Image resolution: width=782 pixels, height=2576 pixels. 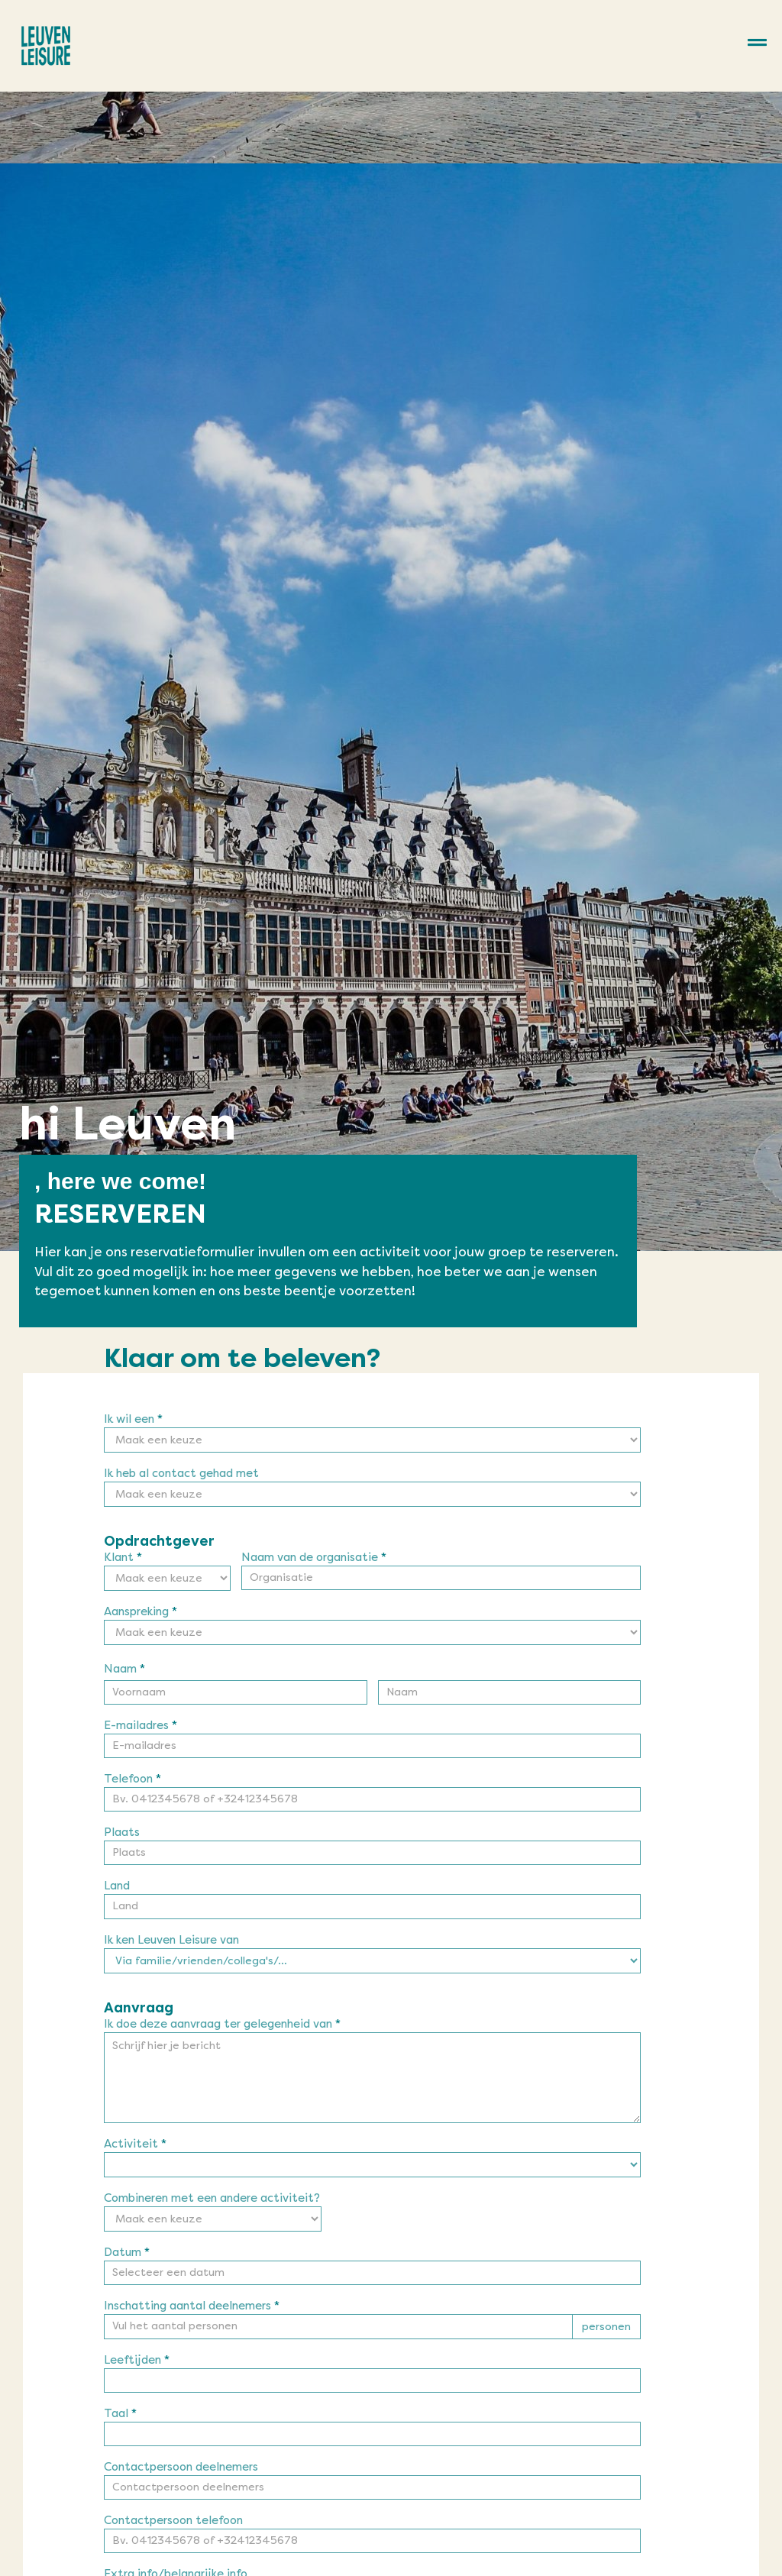 I want to click on Ik doe deze aanvraag ter gelegenheid van, so click(x=222, y=2024).